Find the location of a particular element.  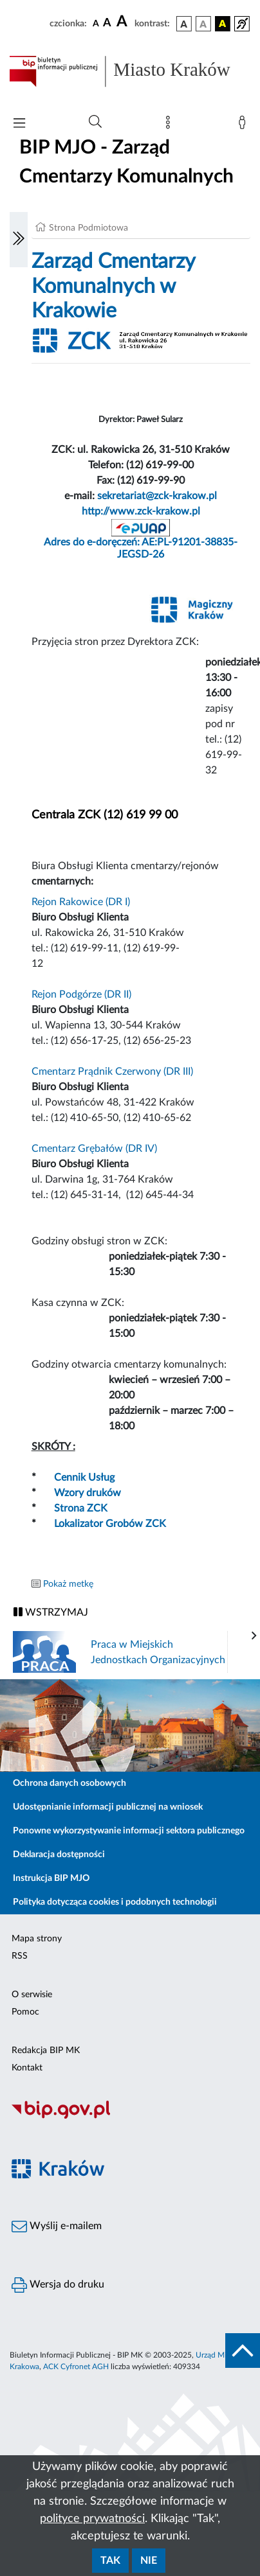

O serwisie is located at coordinates (32, 1994).